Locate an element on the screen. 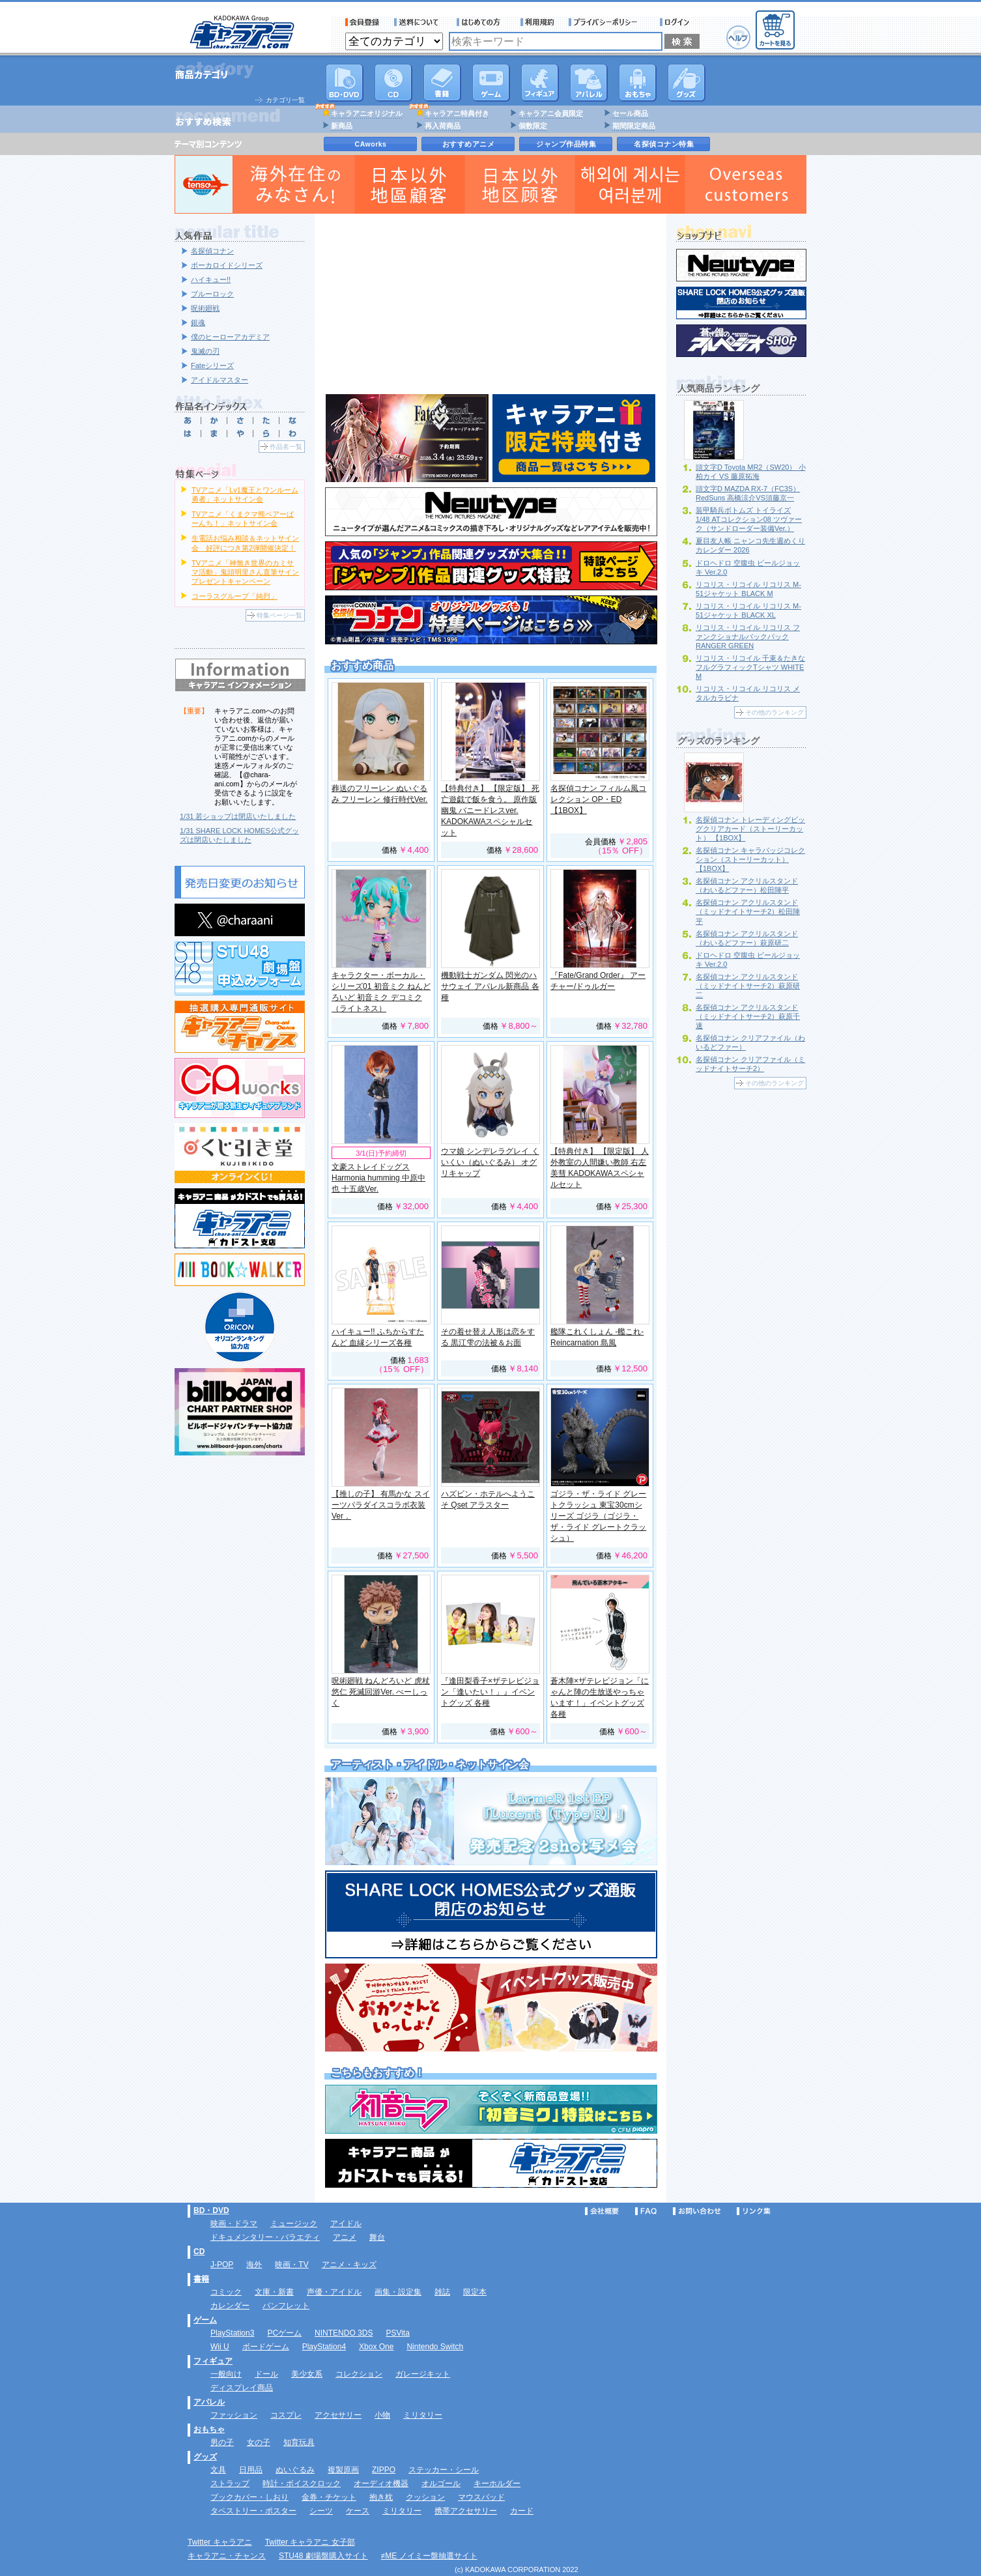 This screenshot has width=981, height=2576. PC・ゲームソフト is located at coordinates (491, 83).